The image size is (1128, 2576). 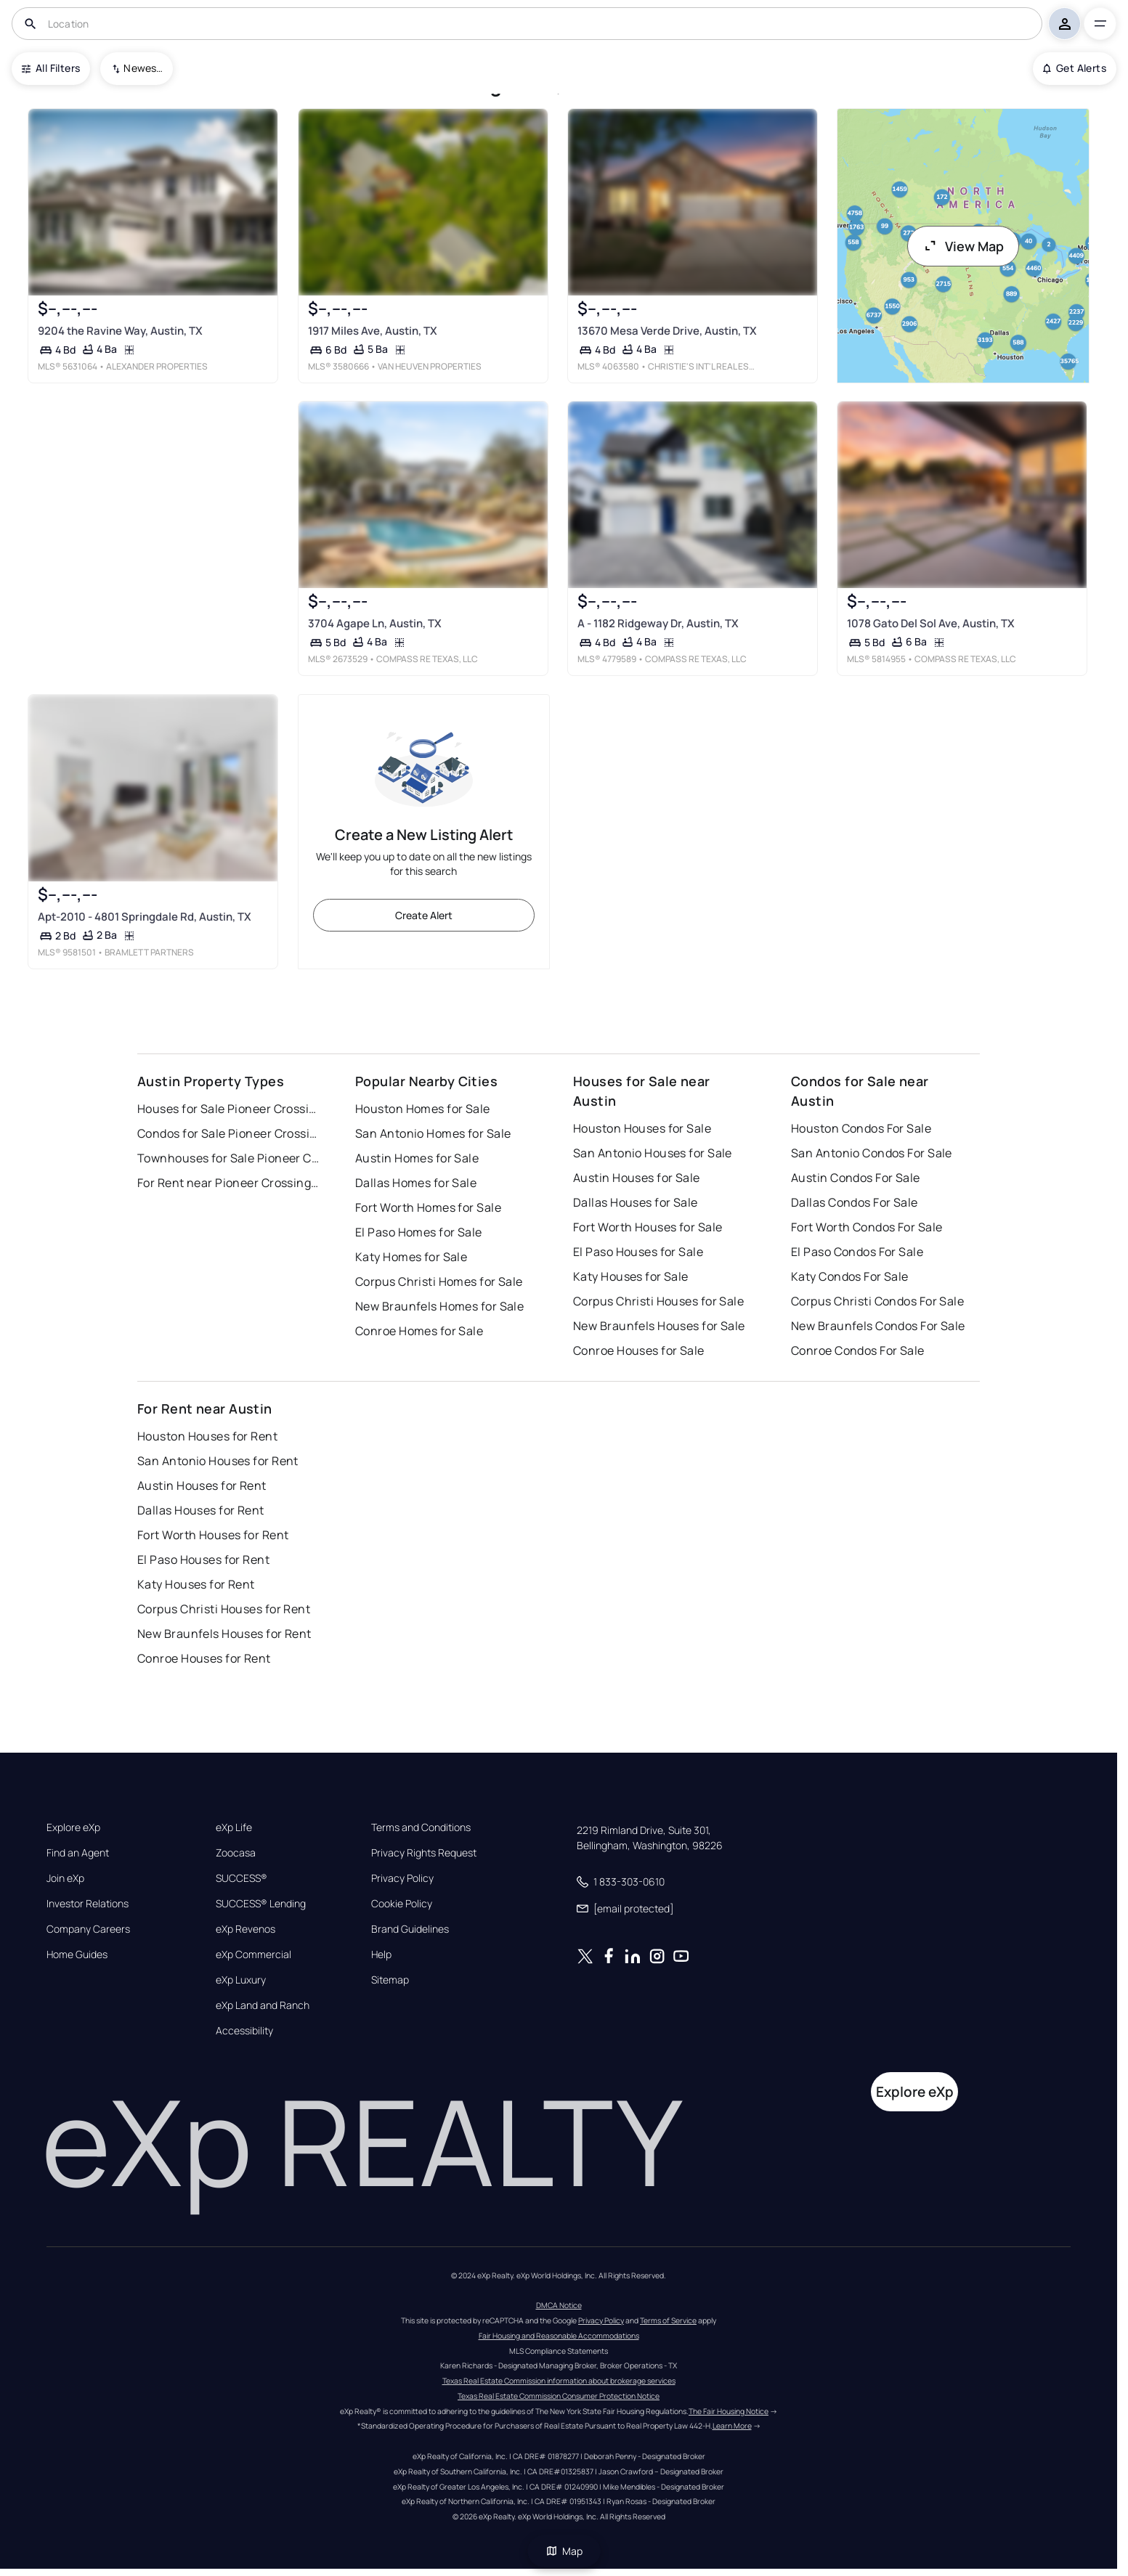 What do you see at coordinates (401, 1904) in the screenshot?
I see `Cookie Policy` at bounding box center [401, 1904].